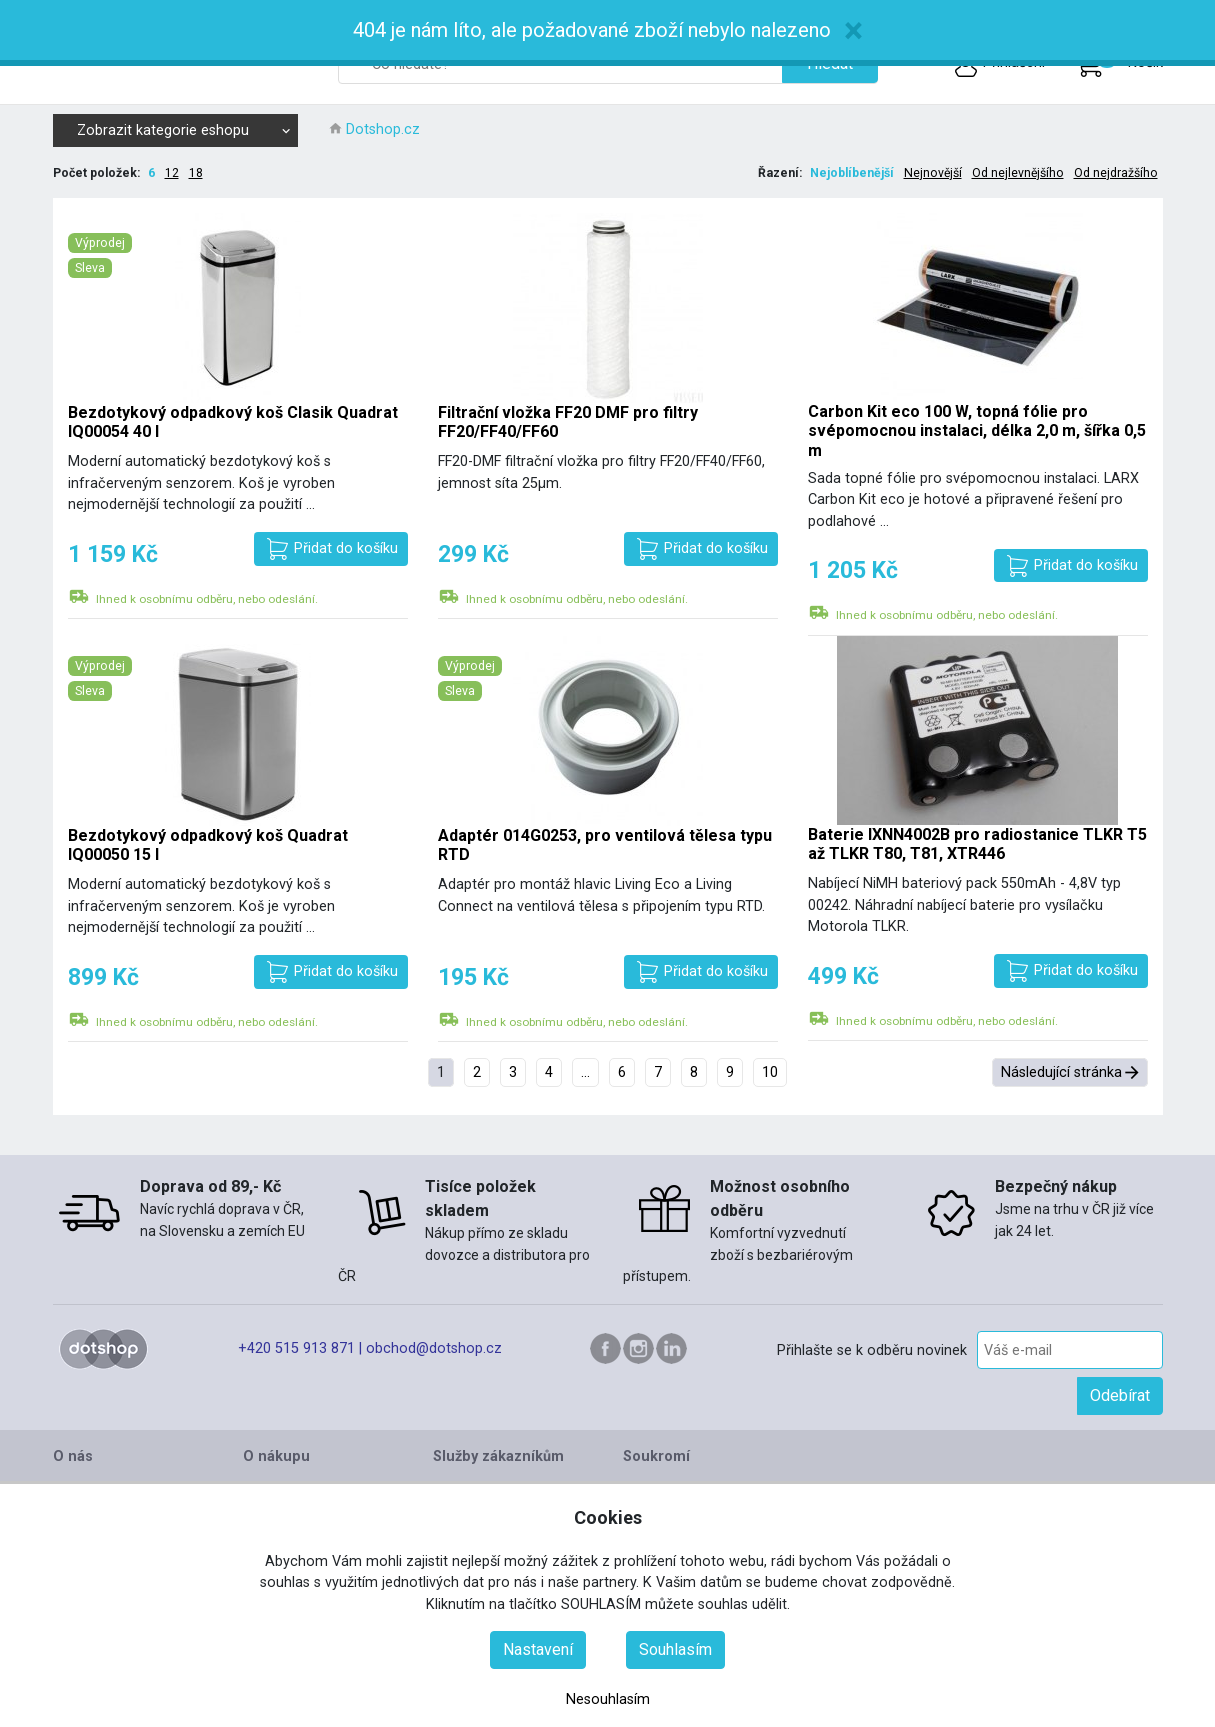 The width and height of the screenshot is (1215, 1727). What do you see at coordinates (977, 430) in the screenshot?
I see `Carbon Kit eco 100 W, topná fólie pro svépomocnou instalaci, délka 2,0 m, šířka 0,5 m` at bounding box center [977, 430].